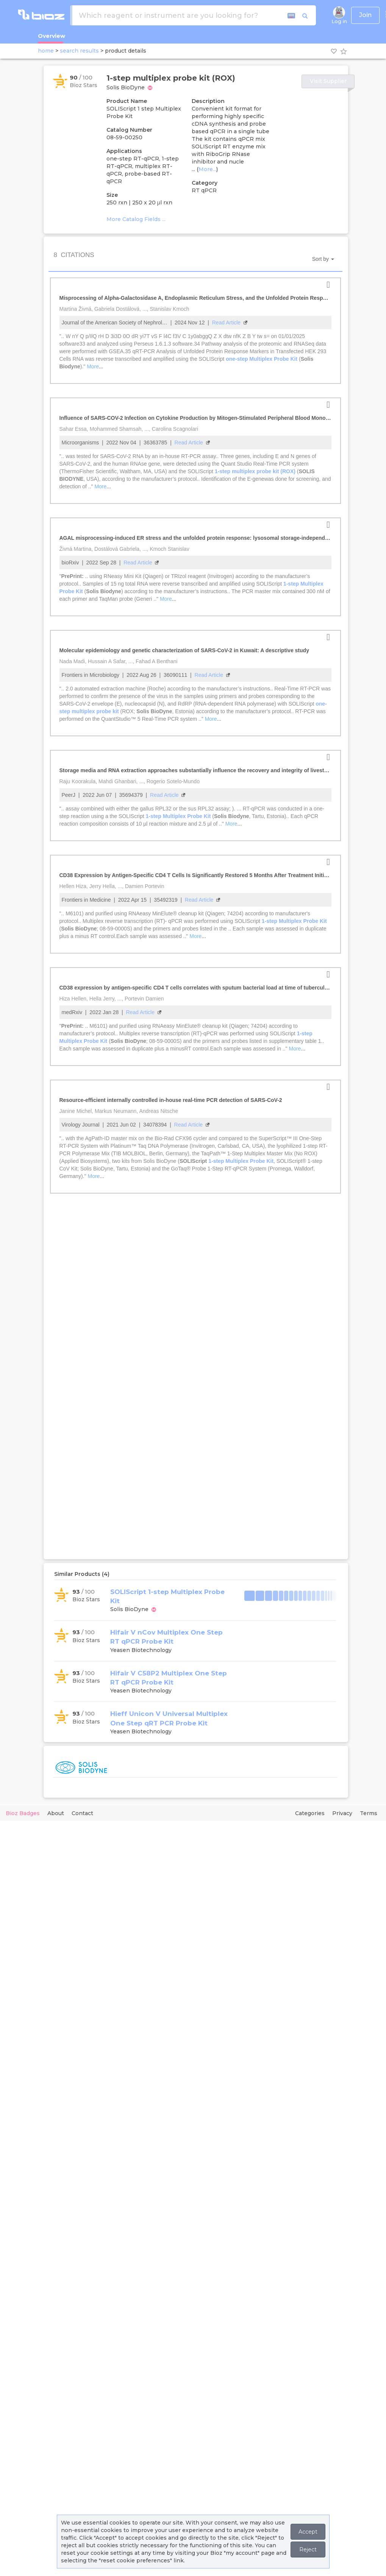  I want to click on More..., so click(207, 169).